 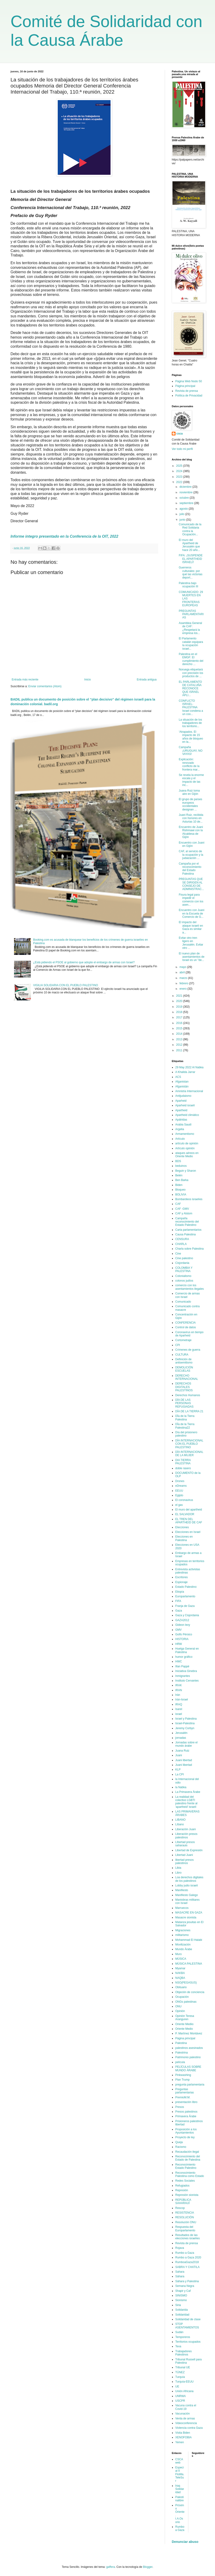 I want to click on ONU, so click(x=178, y=2006).